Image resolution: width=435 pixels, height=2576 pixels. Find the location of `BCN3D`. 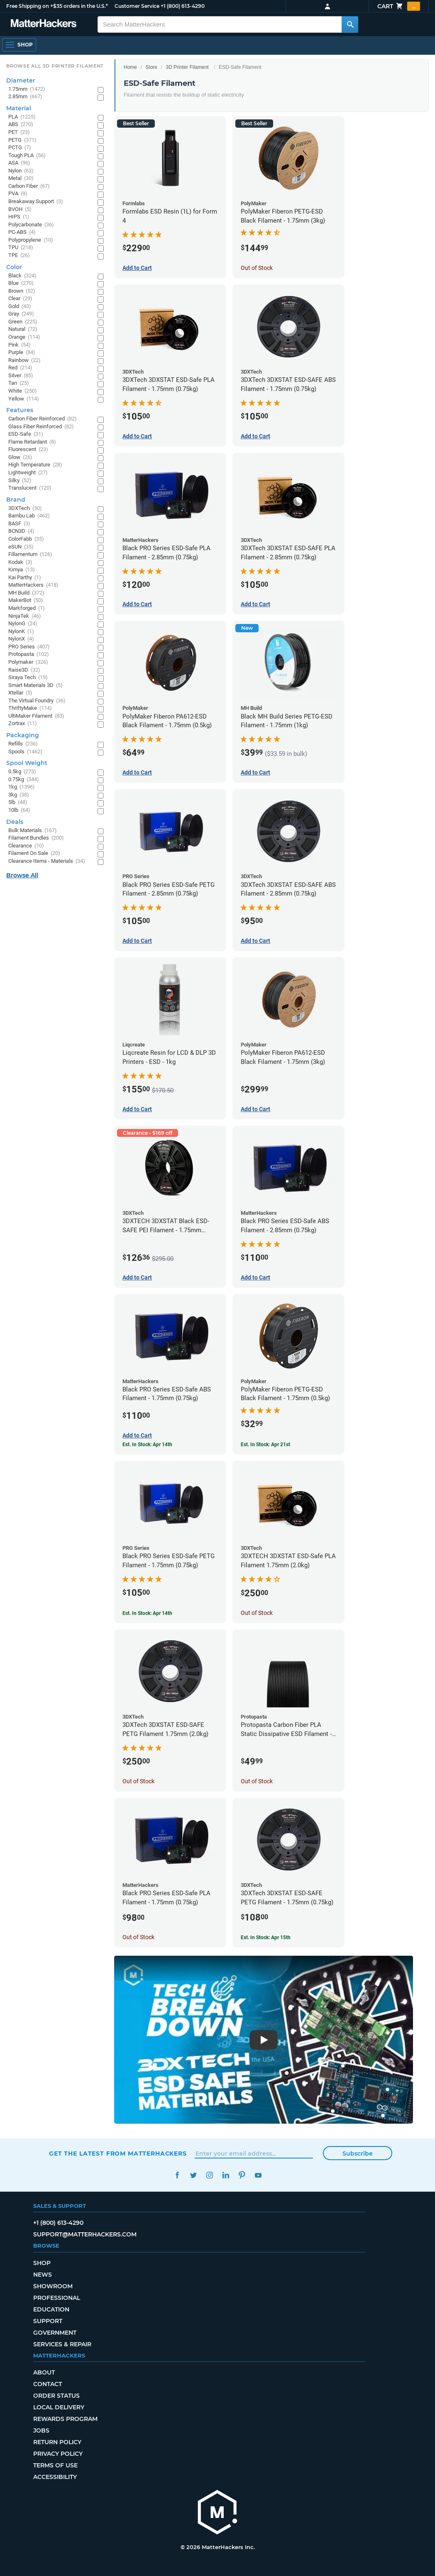

BCN3D is located at coordinates (21, 531).